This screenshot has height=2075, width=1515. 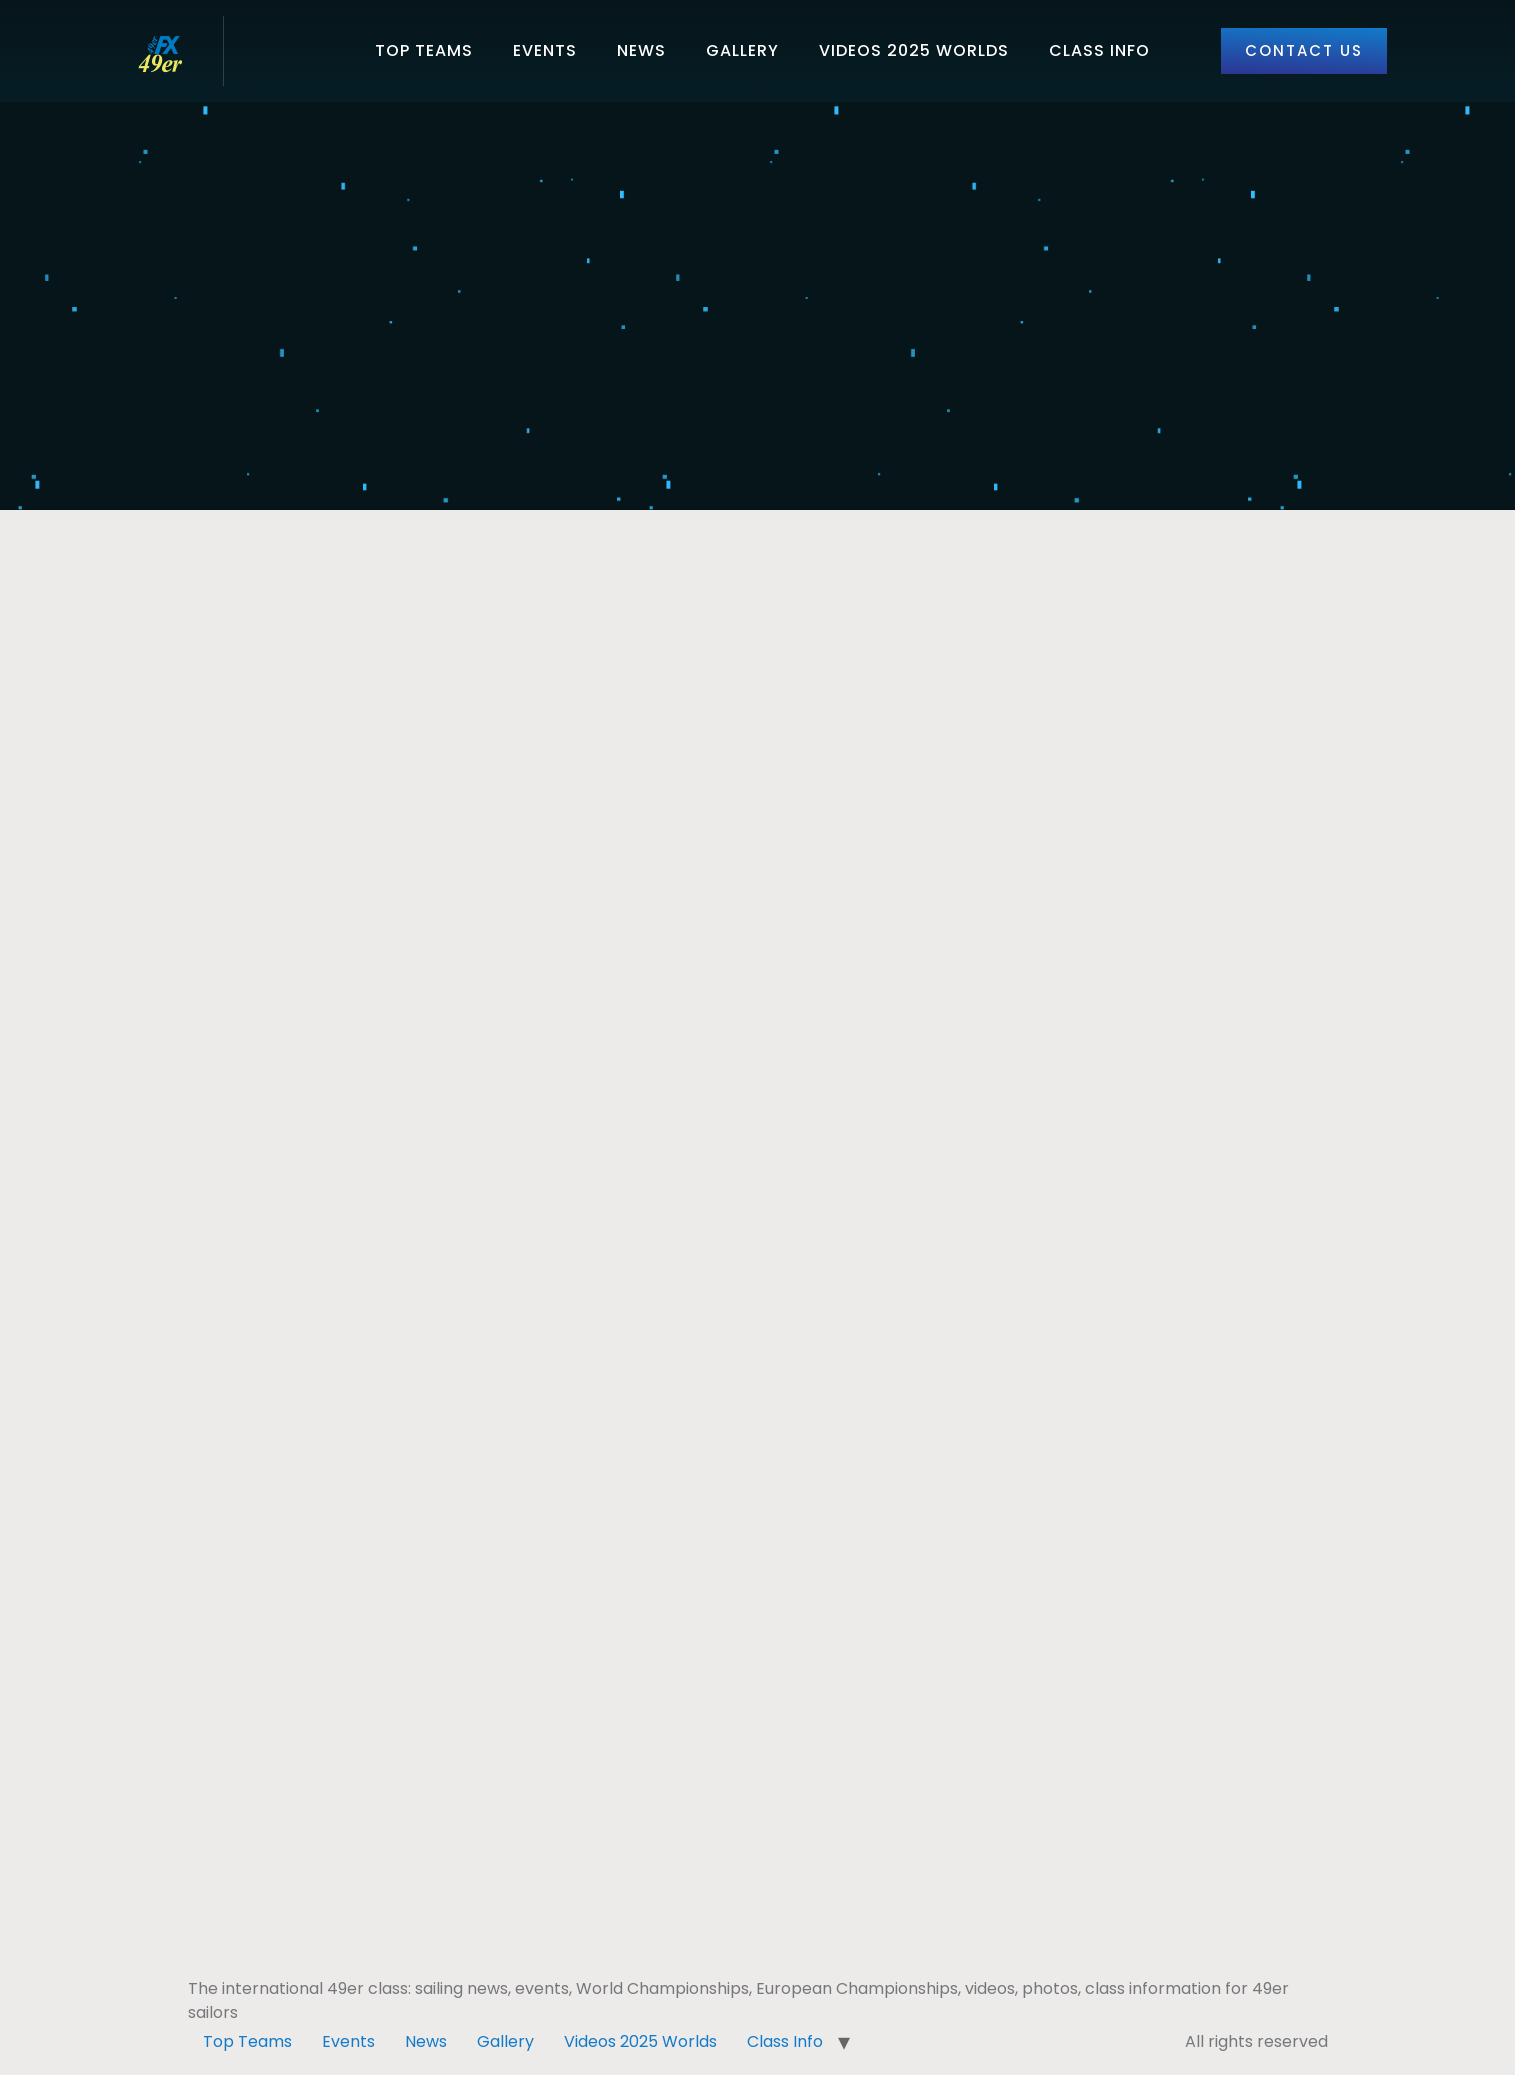 I want to click on Top Teams, so click(x=424, y=50).